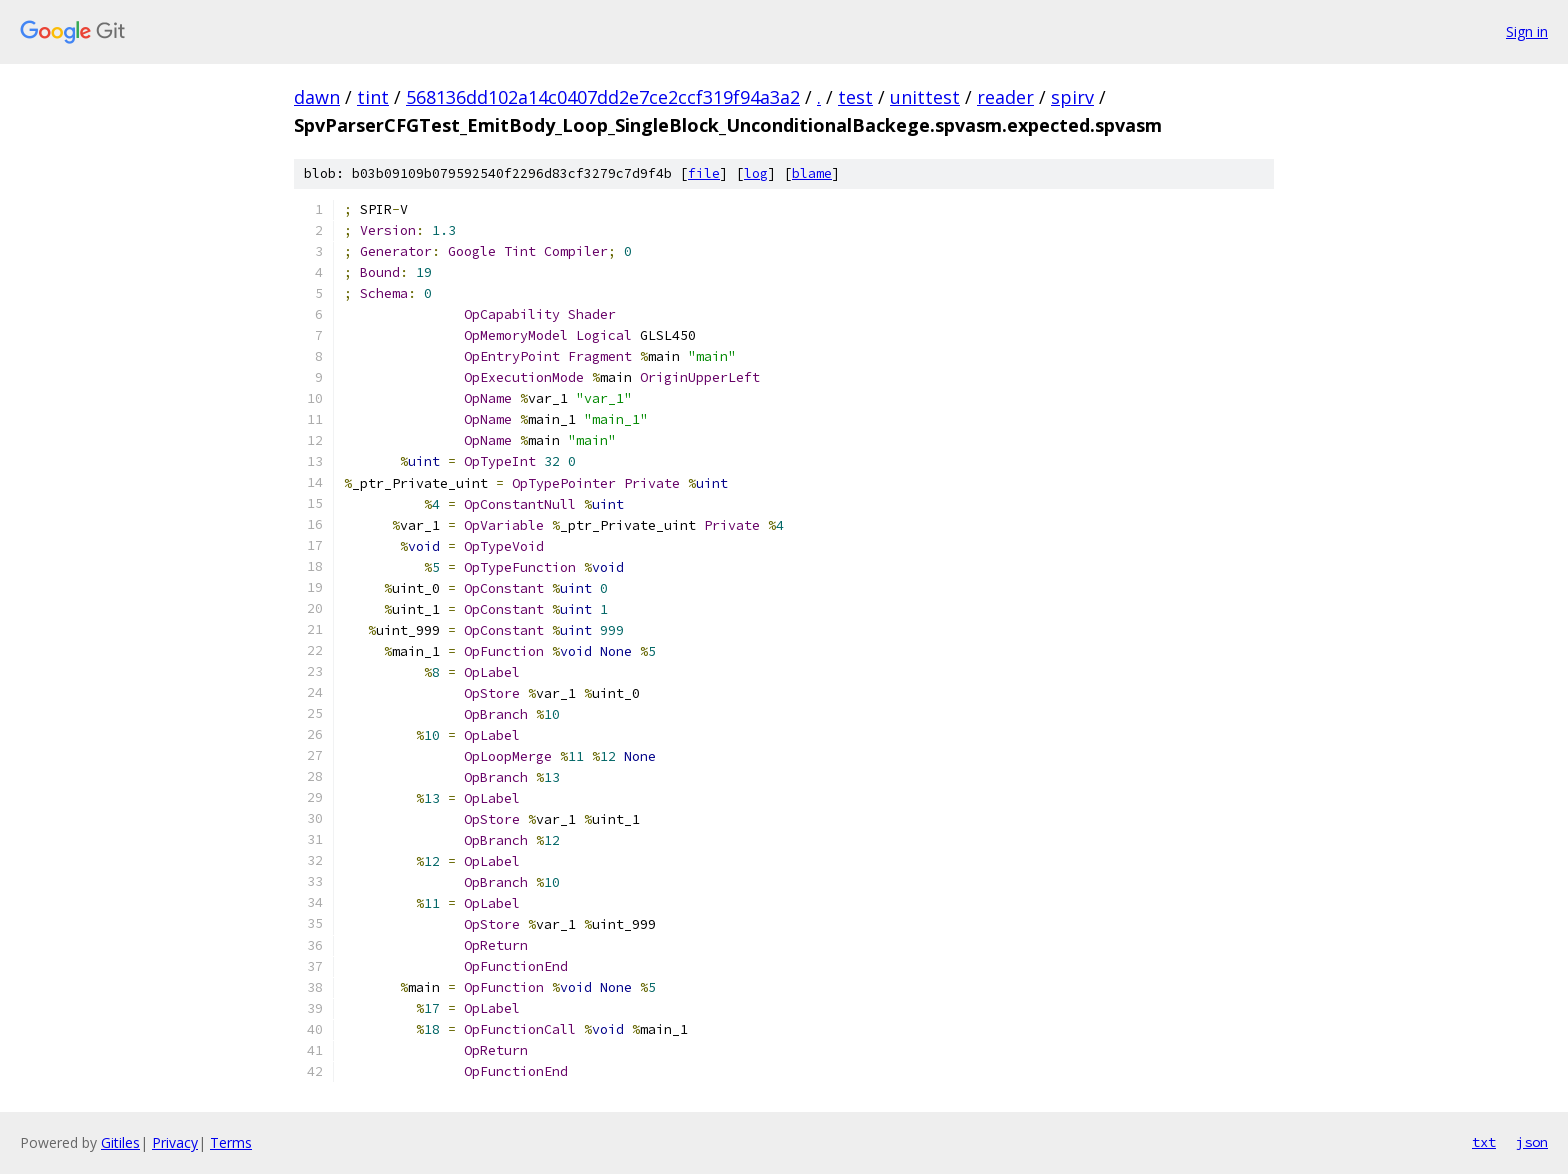 Image resolution: width=1568 pixels, height=1174 pixels. What do you see at coordinates (175, 1142) in the screenshot?
I see `Privacy` at bounding box center [175, 1142].